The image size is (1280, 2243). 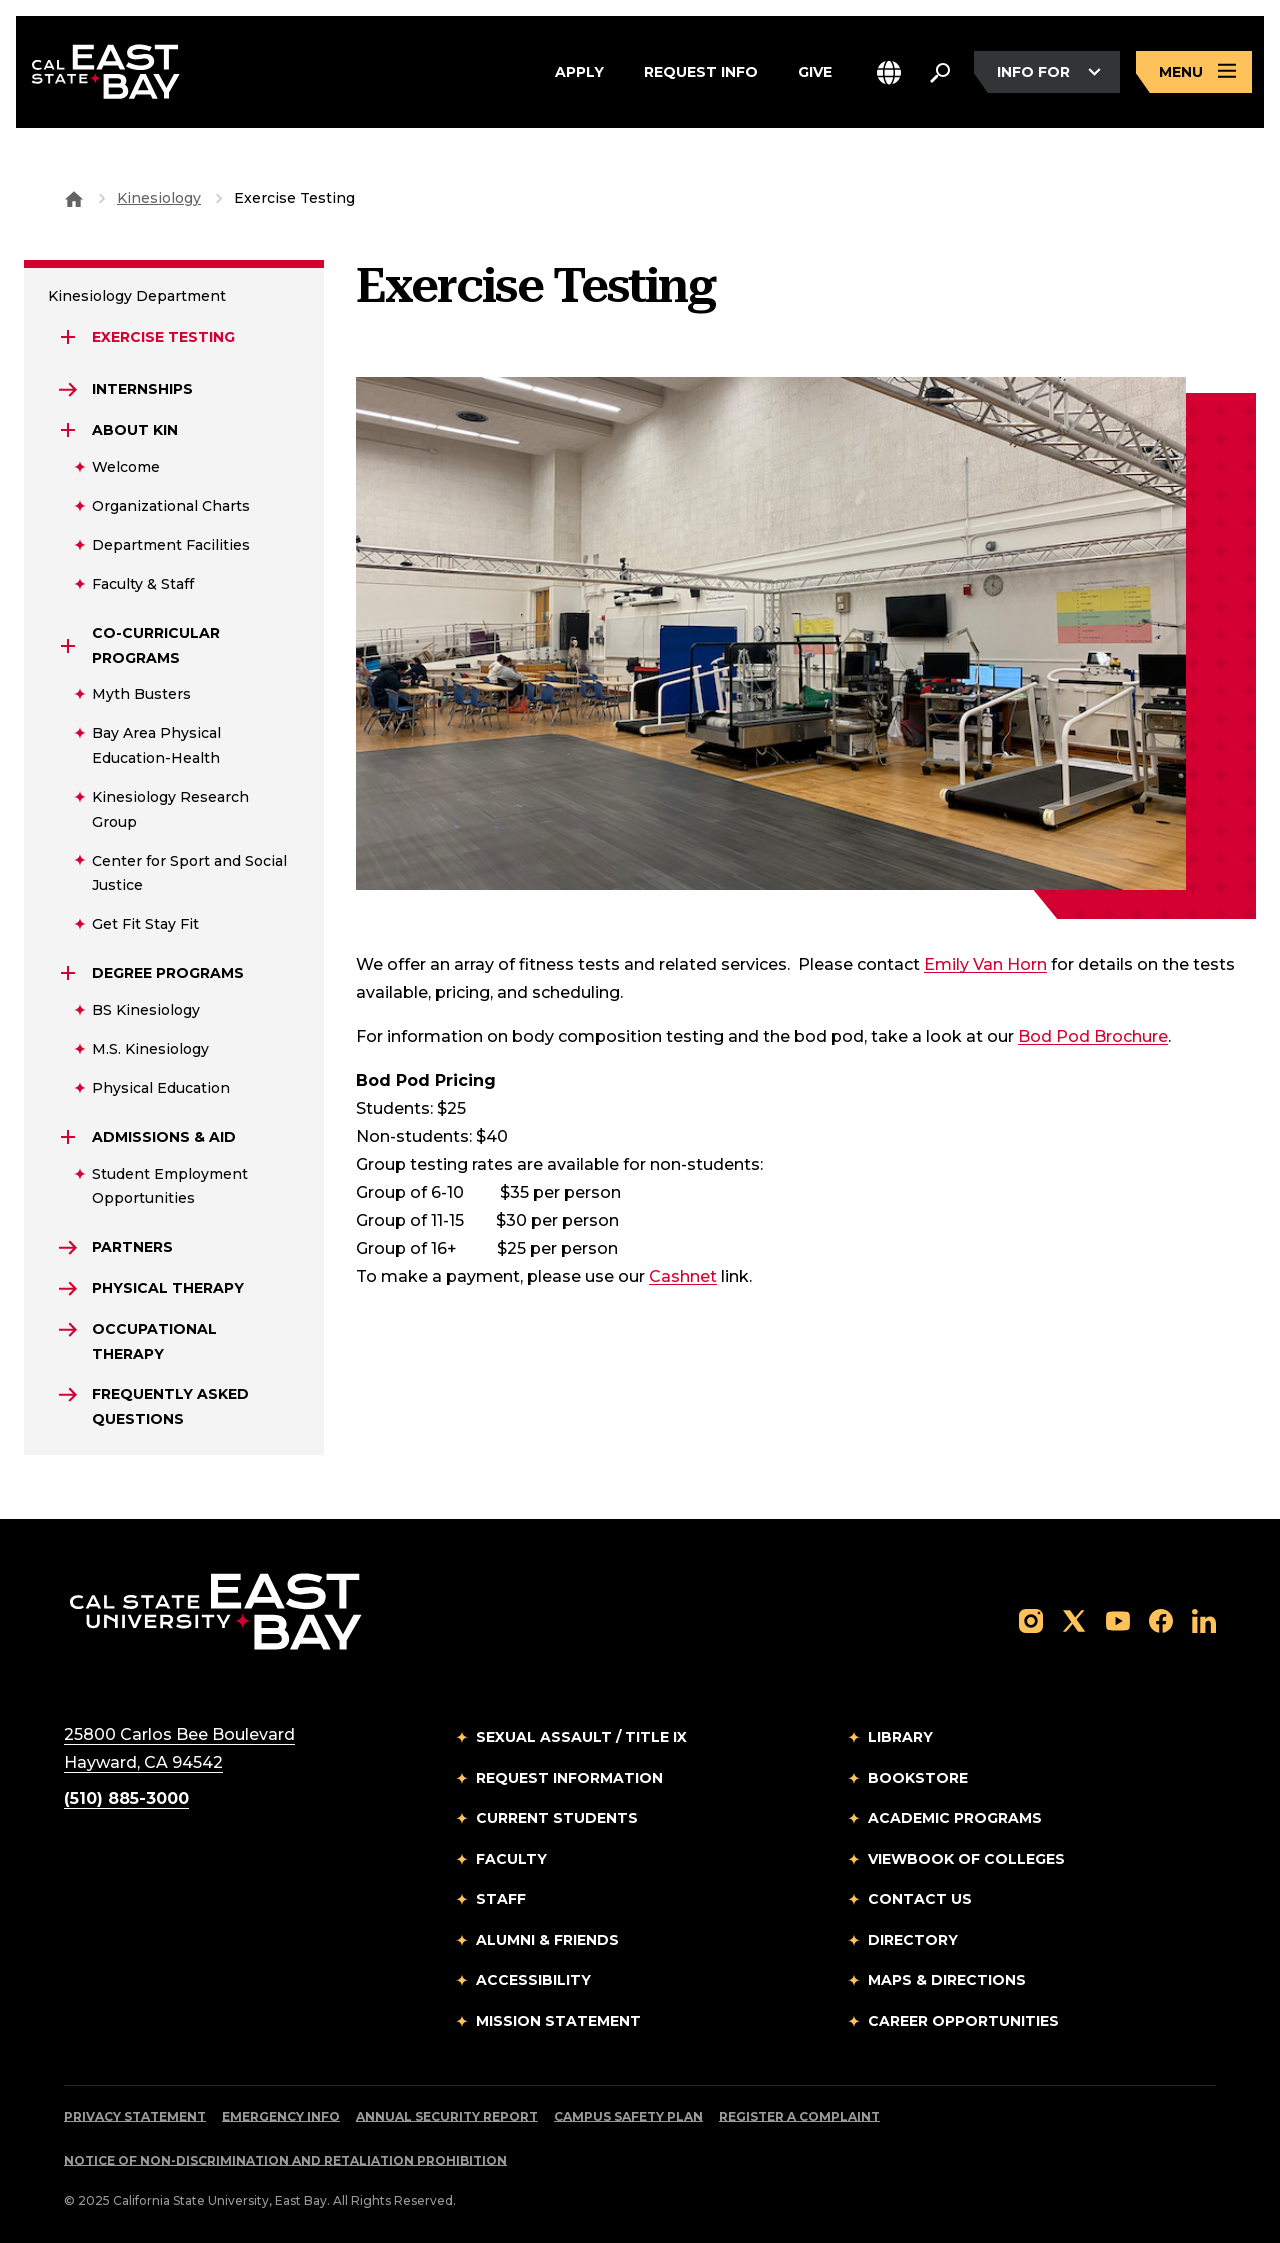 What do you see at coordinates (955, 1818) in the screenshot?
I see `Academic Programs` at bounding box center [955, 1818].